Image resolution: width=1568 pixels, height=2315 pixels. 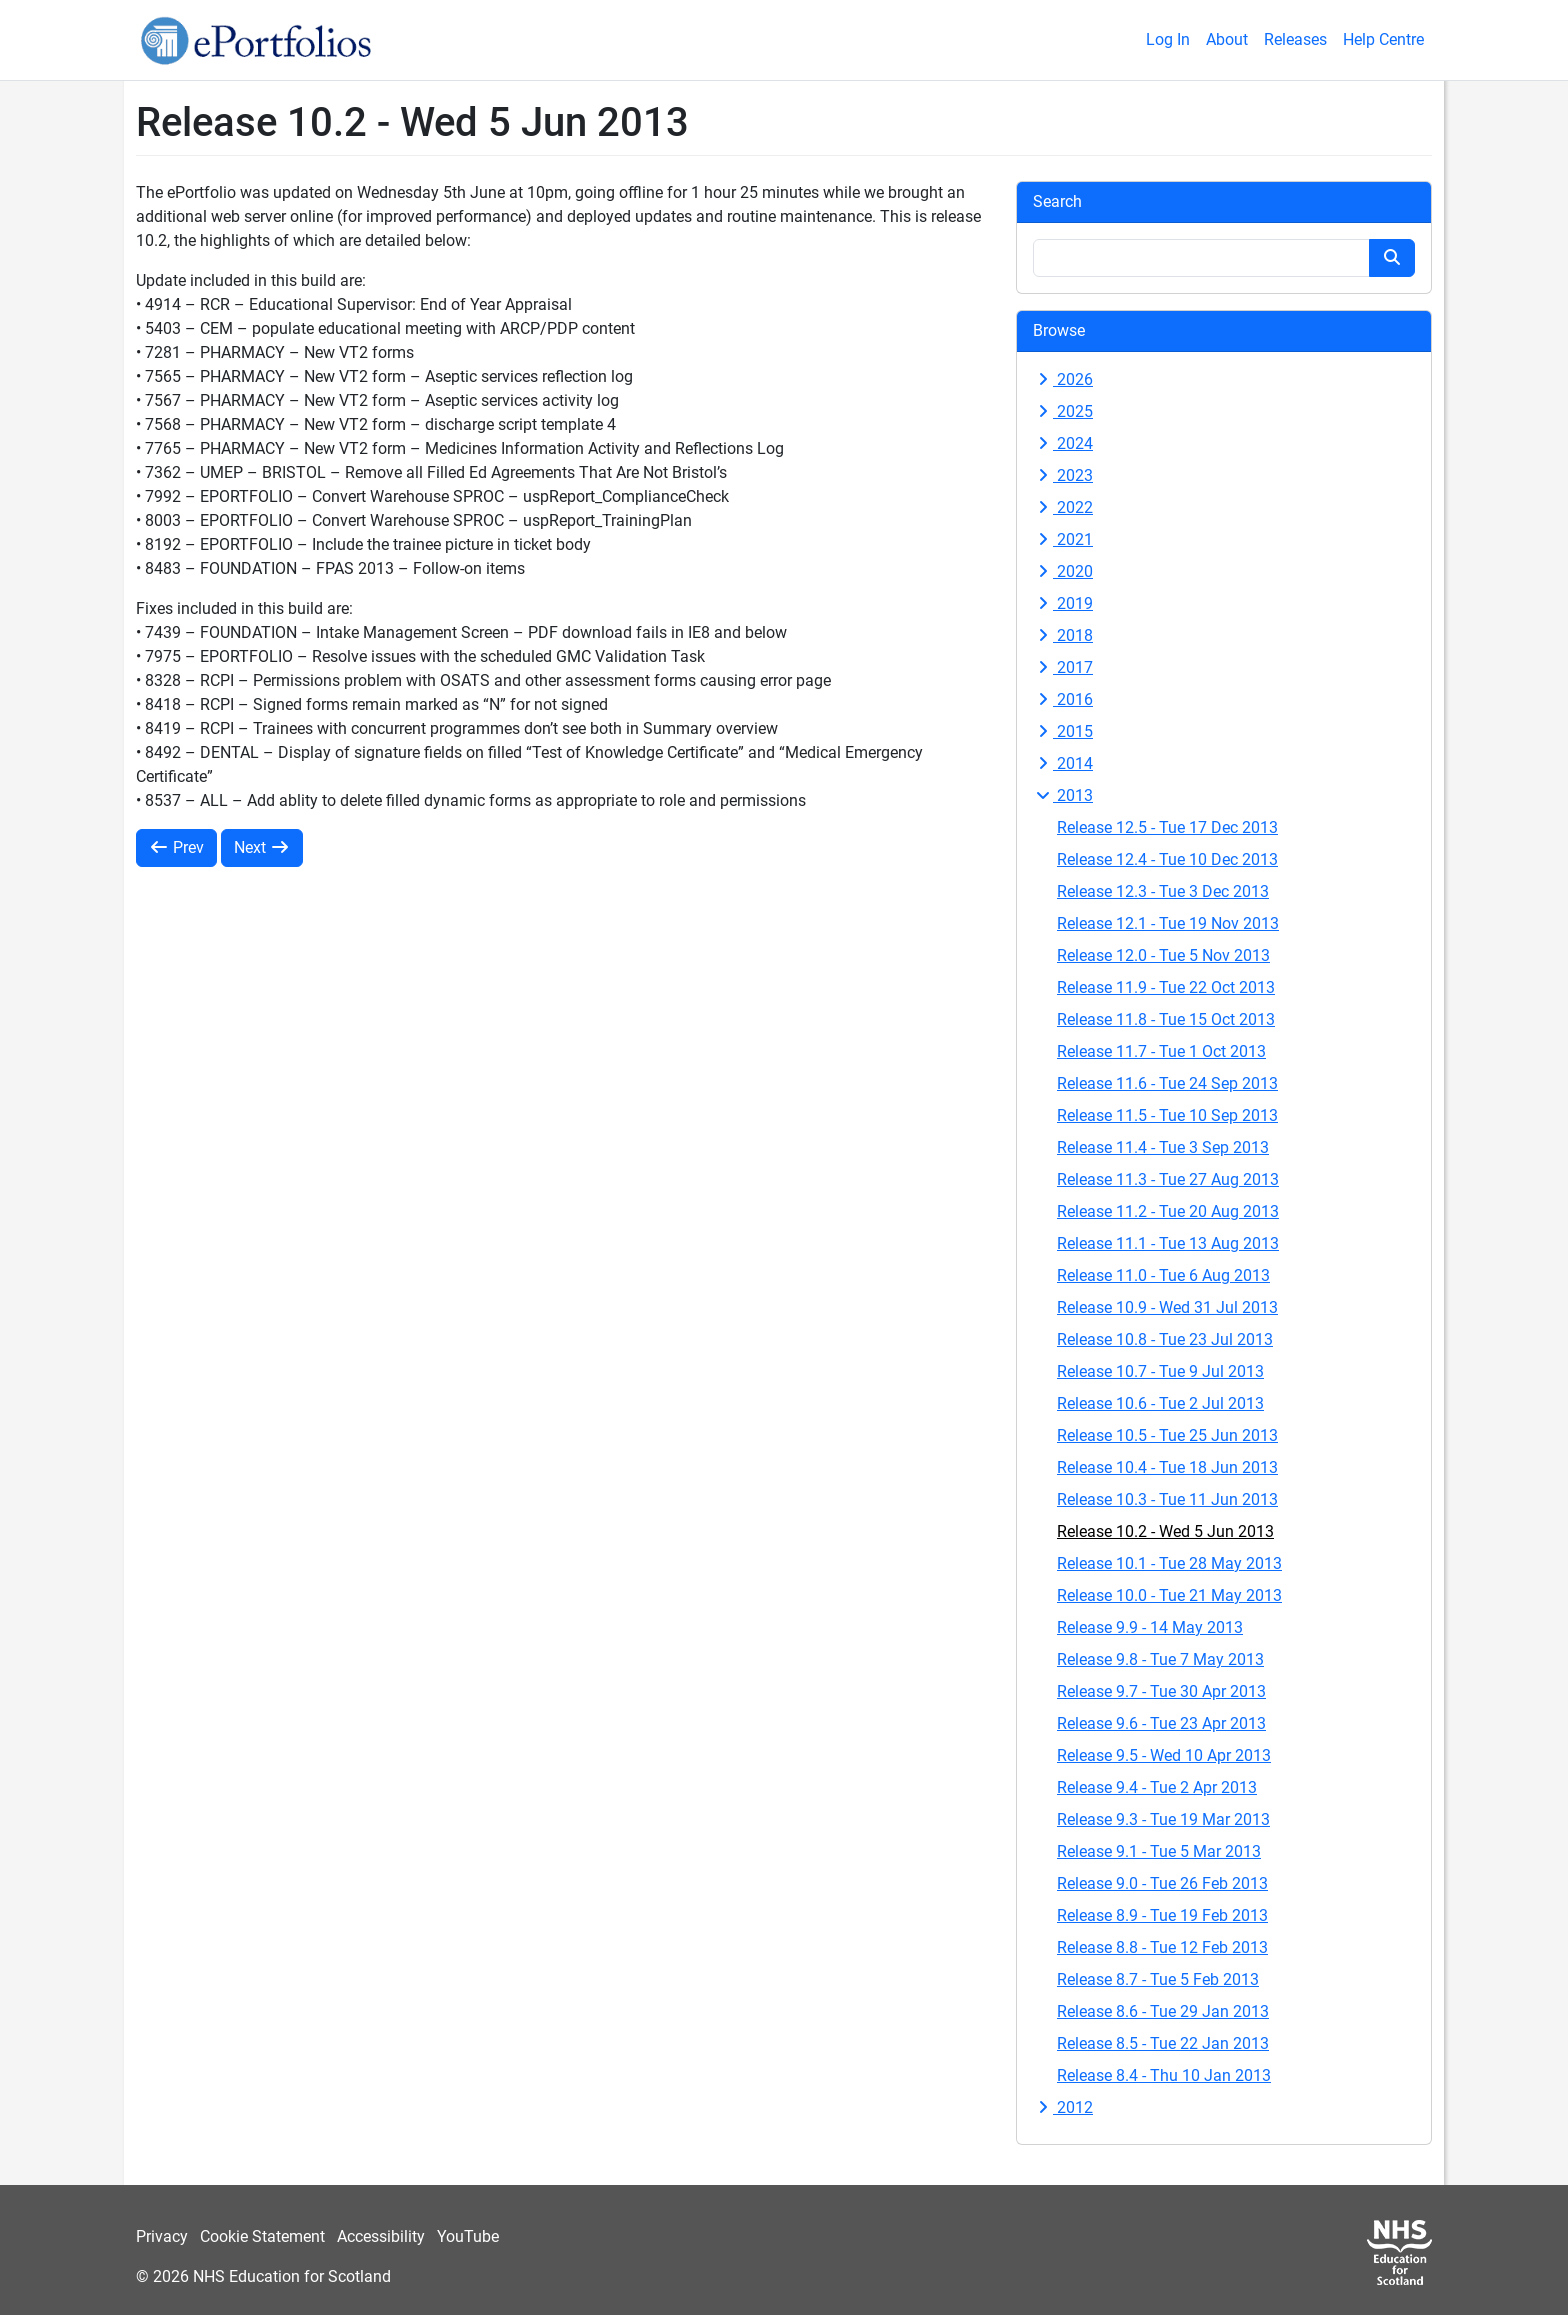 I want to click on Help Centre, so click(x=1383, y=39).